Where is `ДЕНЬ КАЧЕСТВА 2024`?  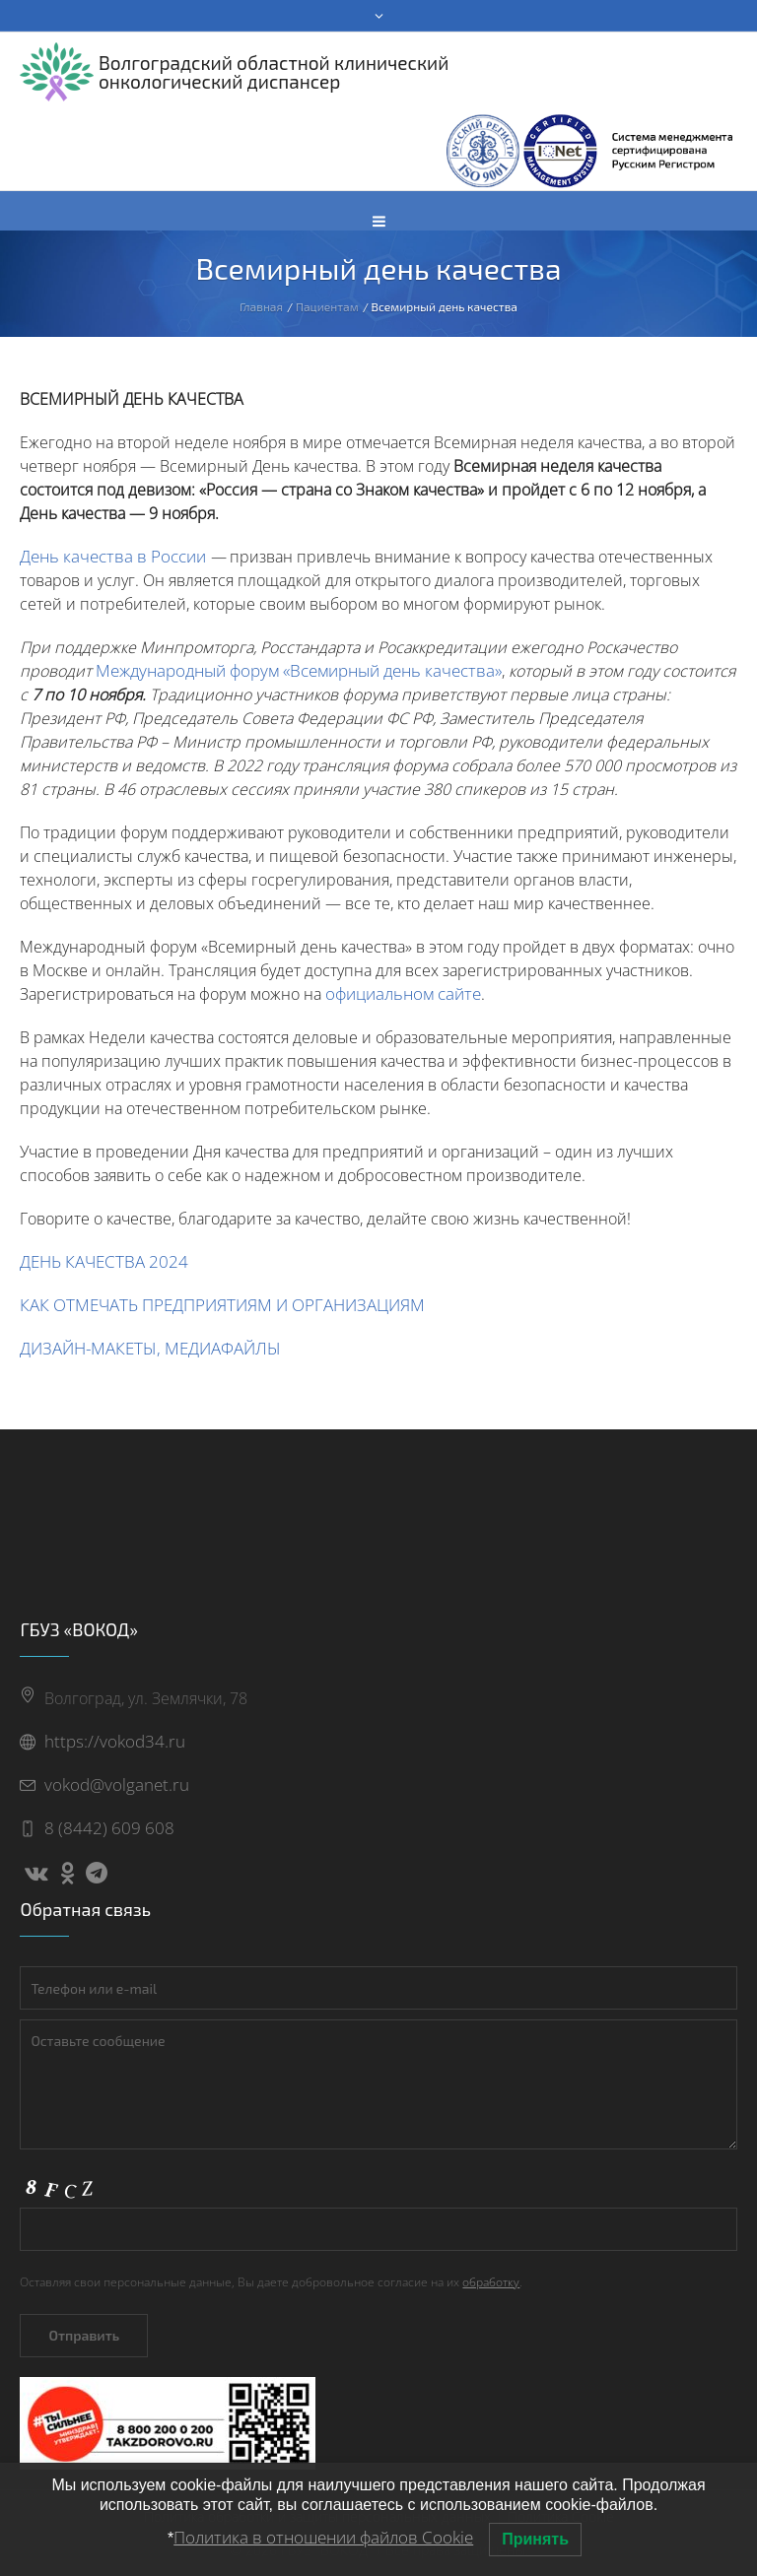
ДЕНЬ КАЧЕСТВА 2024 is located at coordinates (104, 1261).